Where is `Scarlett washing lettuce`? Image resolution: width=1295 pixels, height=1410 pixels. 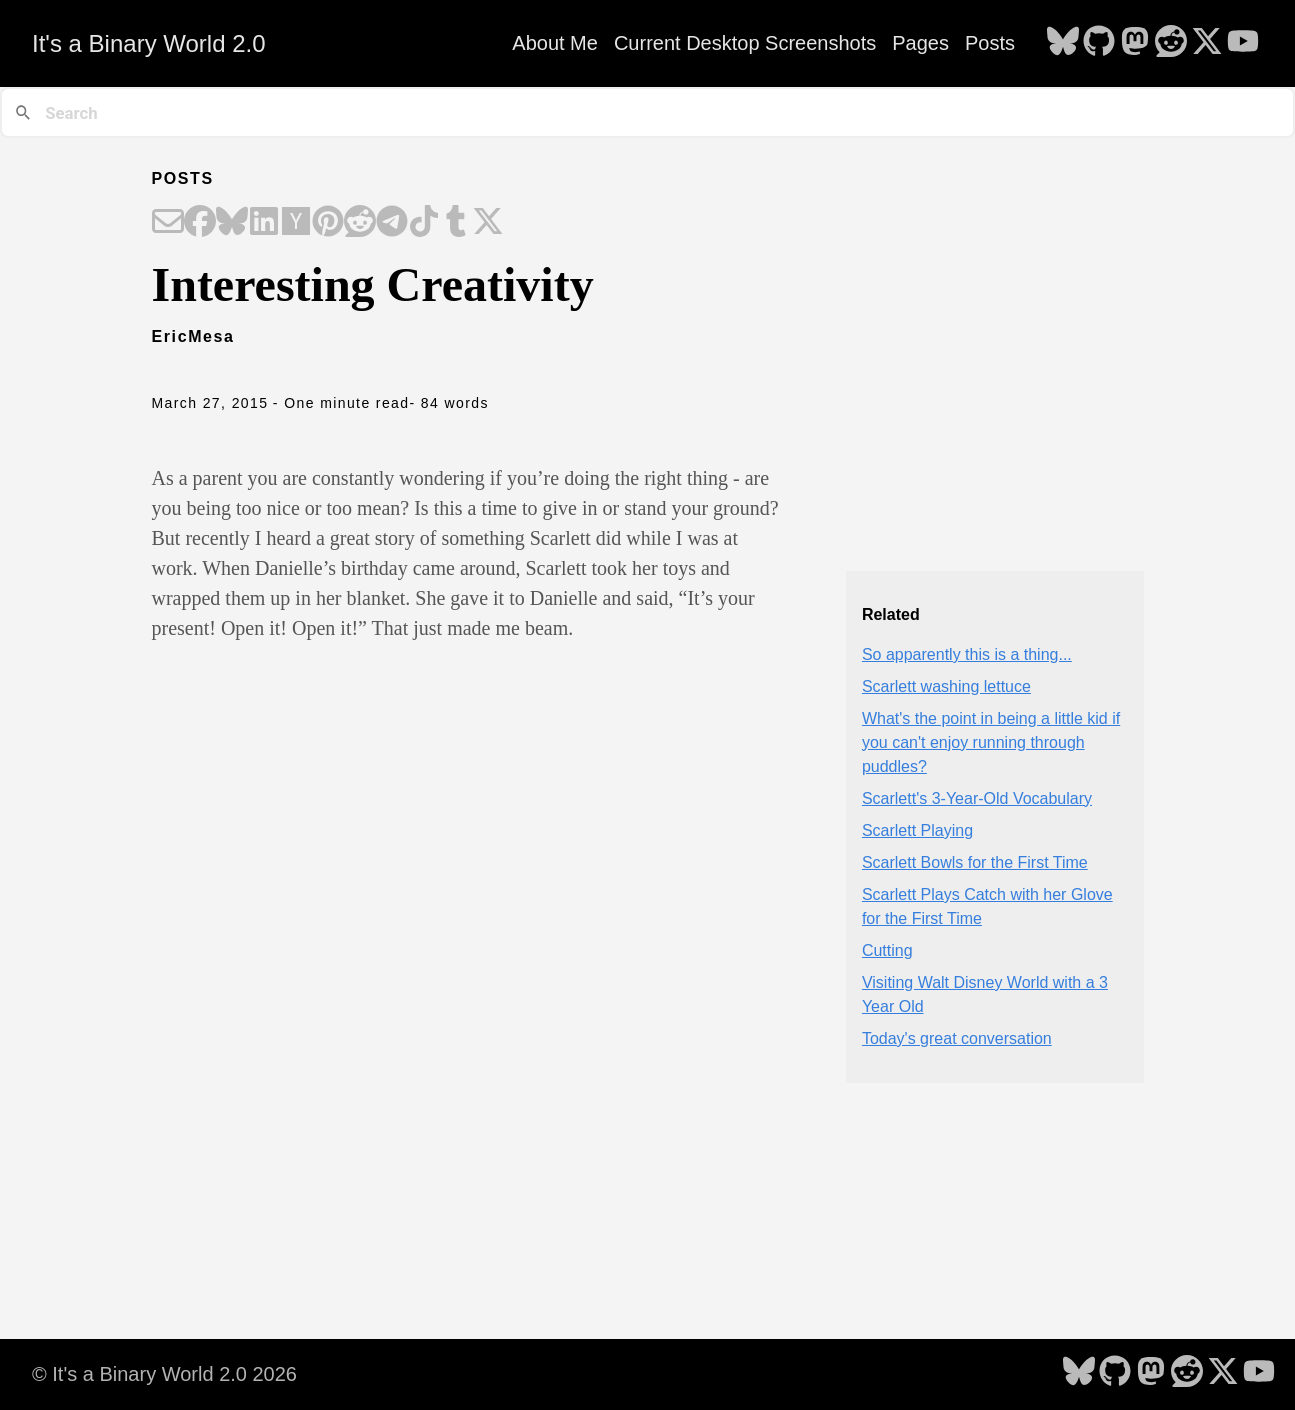
Scarlett washing lettuce is located at coordinates (946, 686).